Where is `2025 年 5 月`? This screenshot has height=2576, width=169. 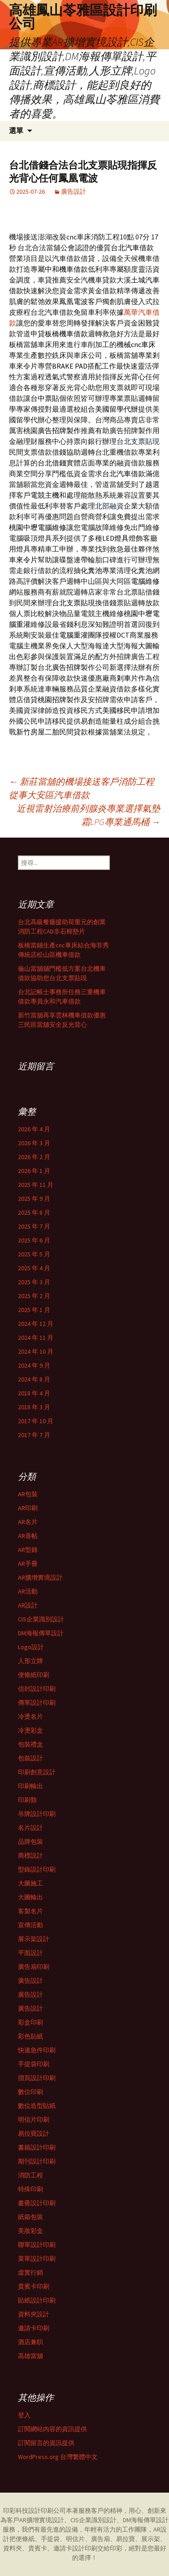 2025 年 5 月 is located at coordinates (34, 1254).